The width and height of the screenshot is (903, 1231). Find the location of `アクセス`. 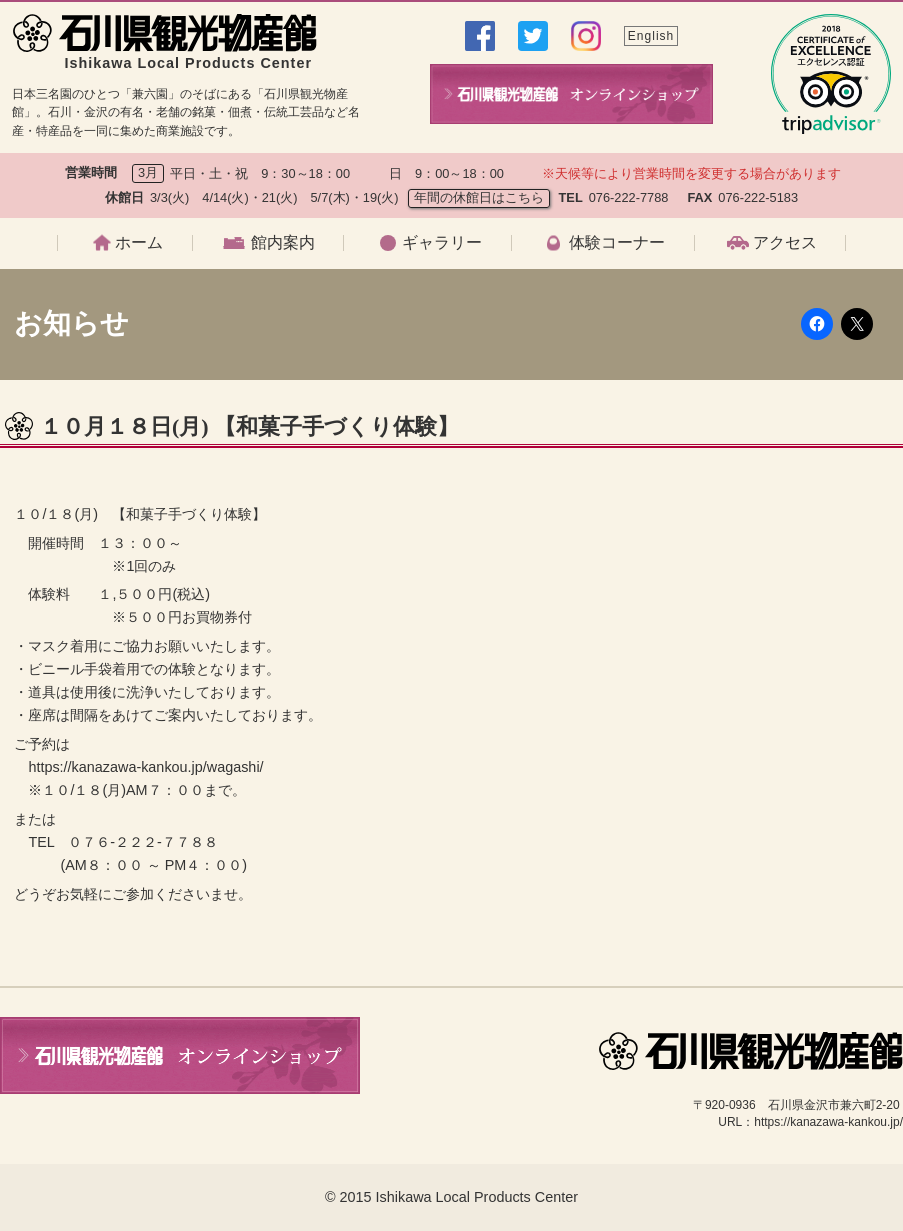

アクセス is located at coordinates (785, 243).